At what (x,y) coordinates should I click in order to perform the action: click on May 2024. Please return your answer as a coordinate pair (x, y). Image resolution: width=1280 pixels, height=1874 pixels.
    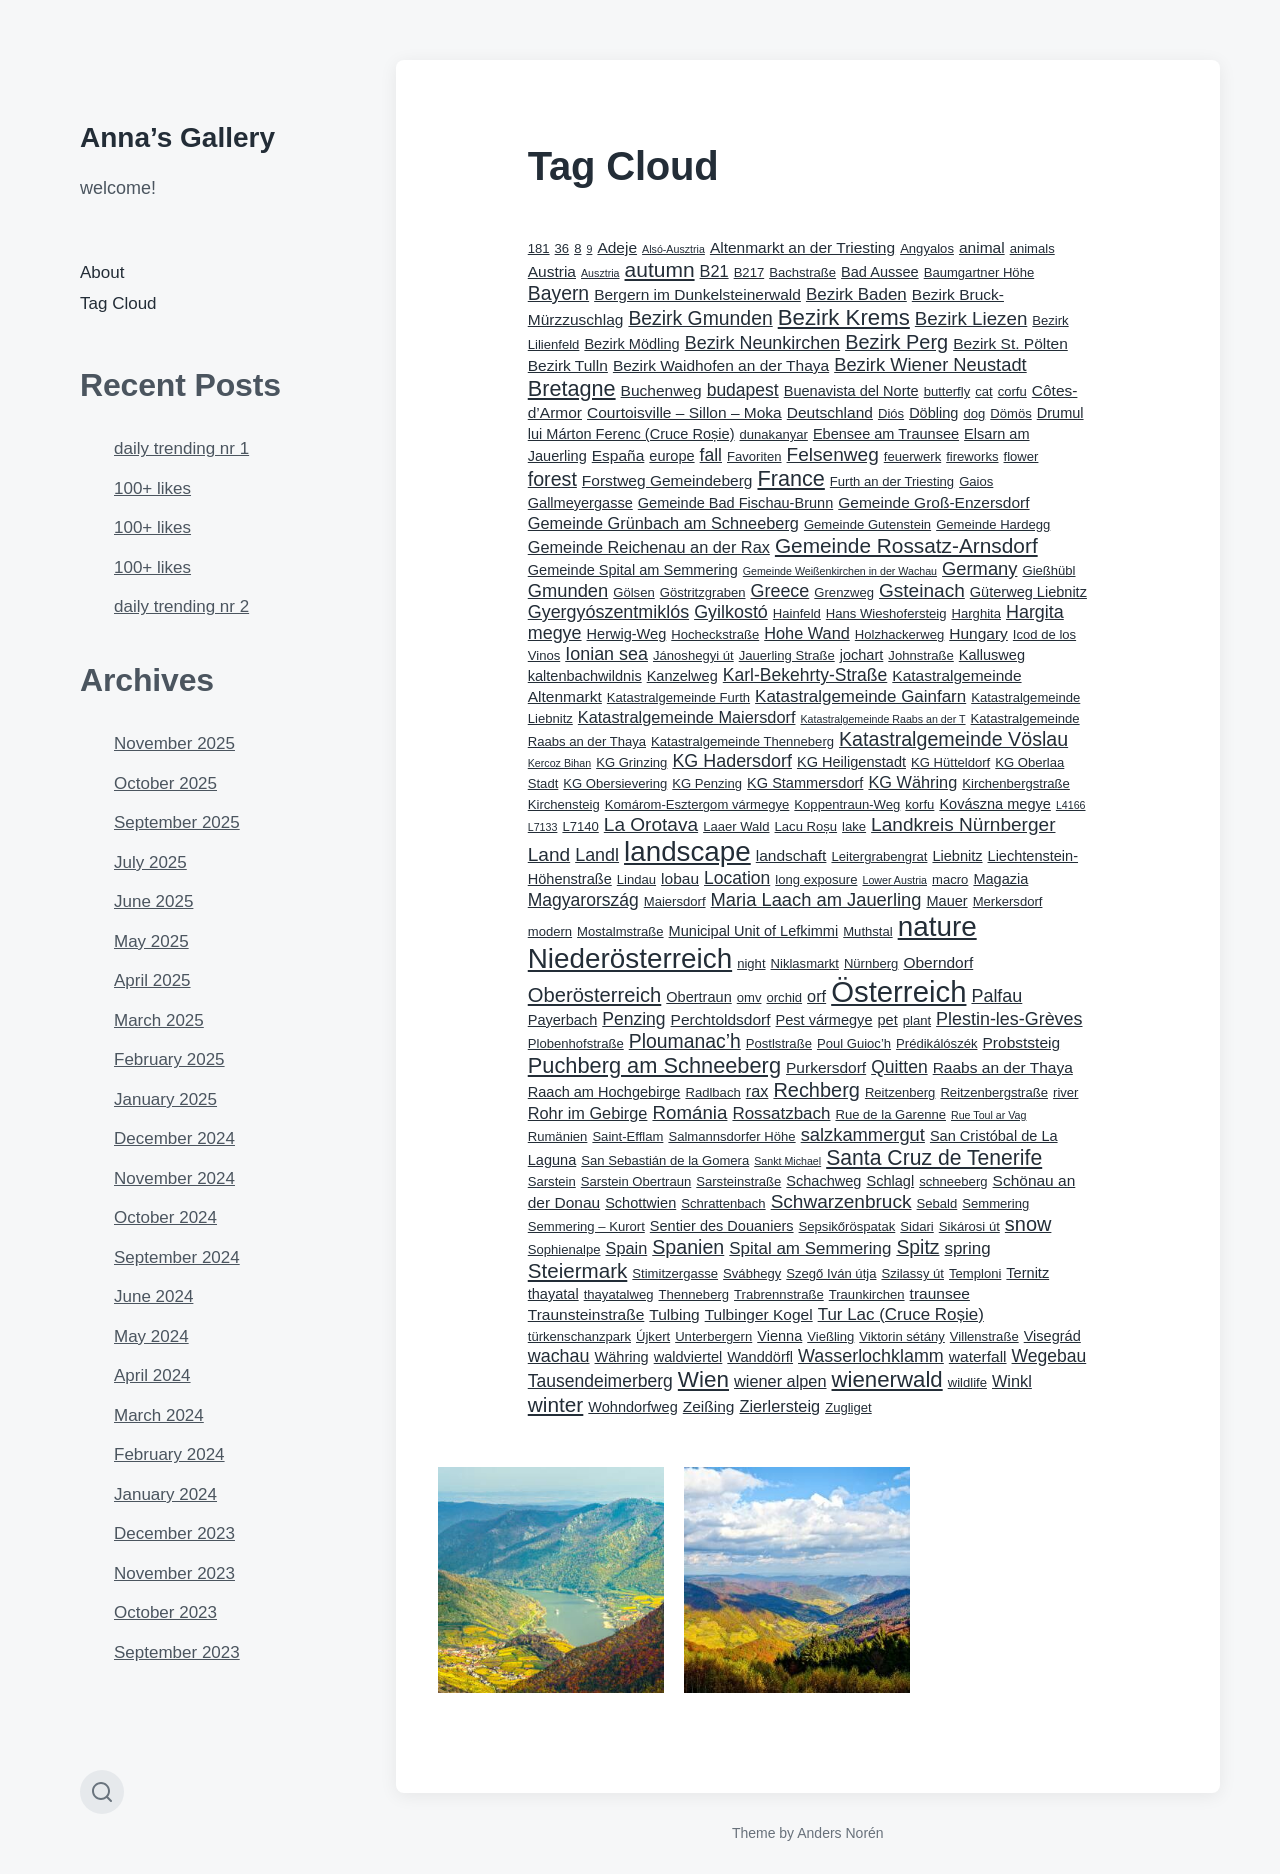
    Looking at the image, I should click on (151, 1336).